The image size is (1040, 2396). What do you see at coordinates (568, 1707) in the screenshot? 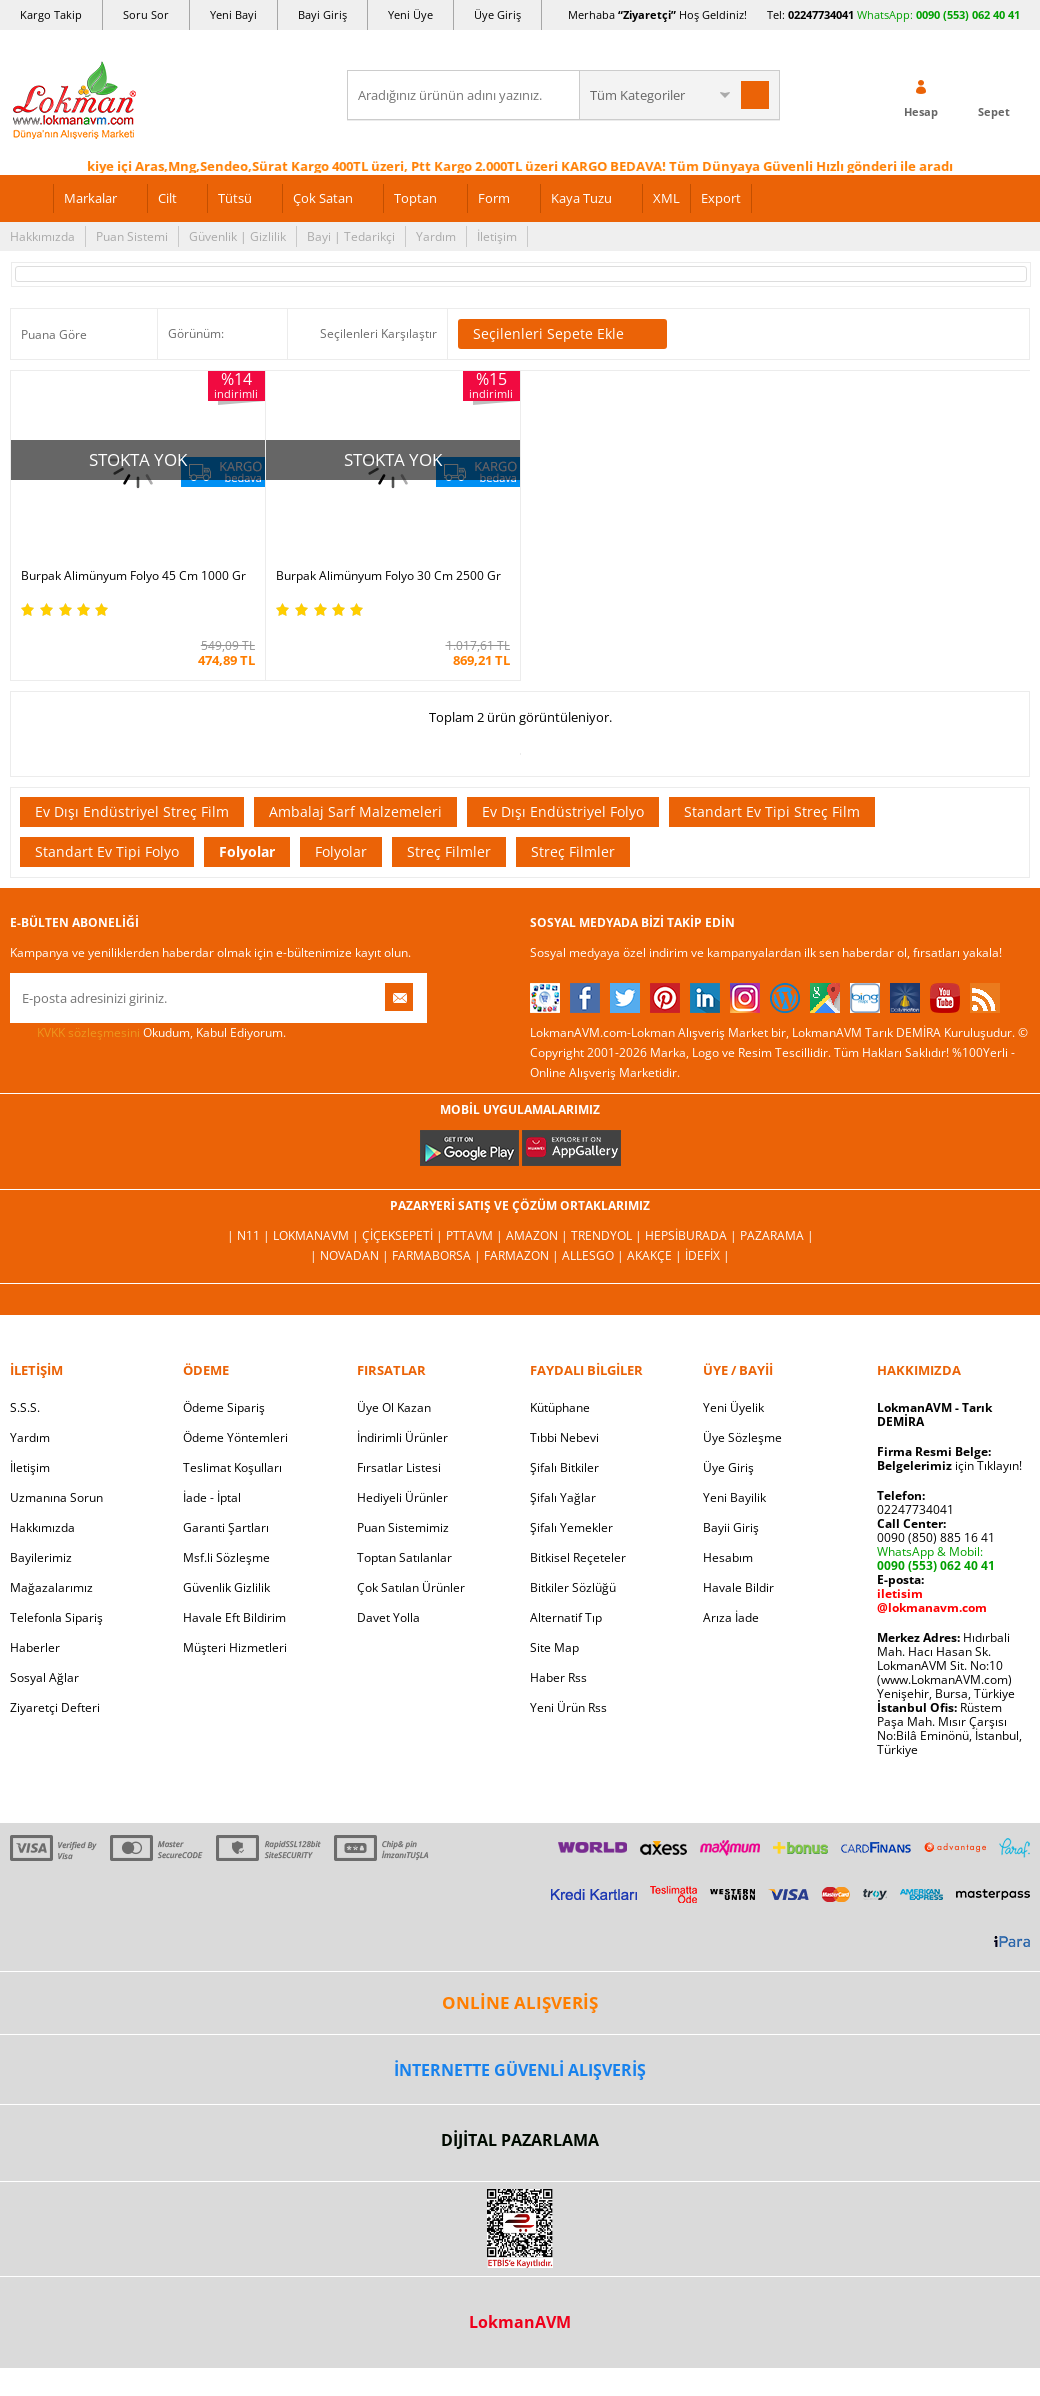
I see `Yeni Ürün Rss` at bounding box center [568, 1707].